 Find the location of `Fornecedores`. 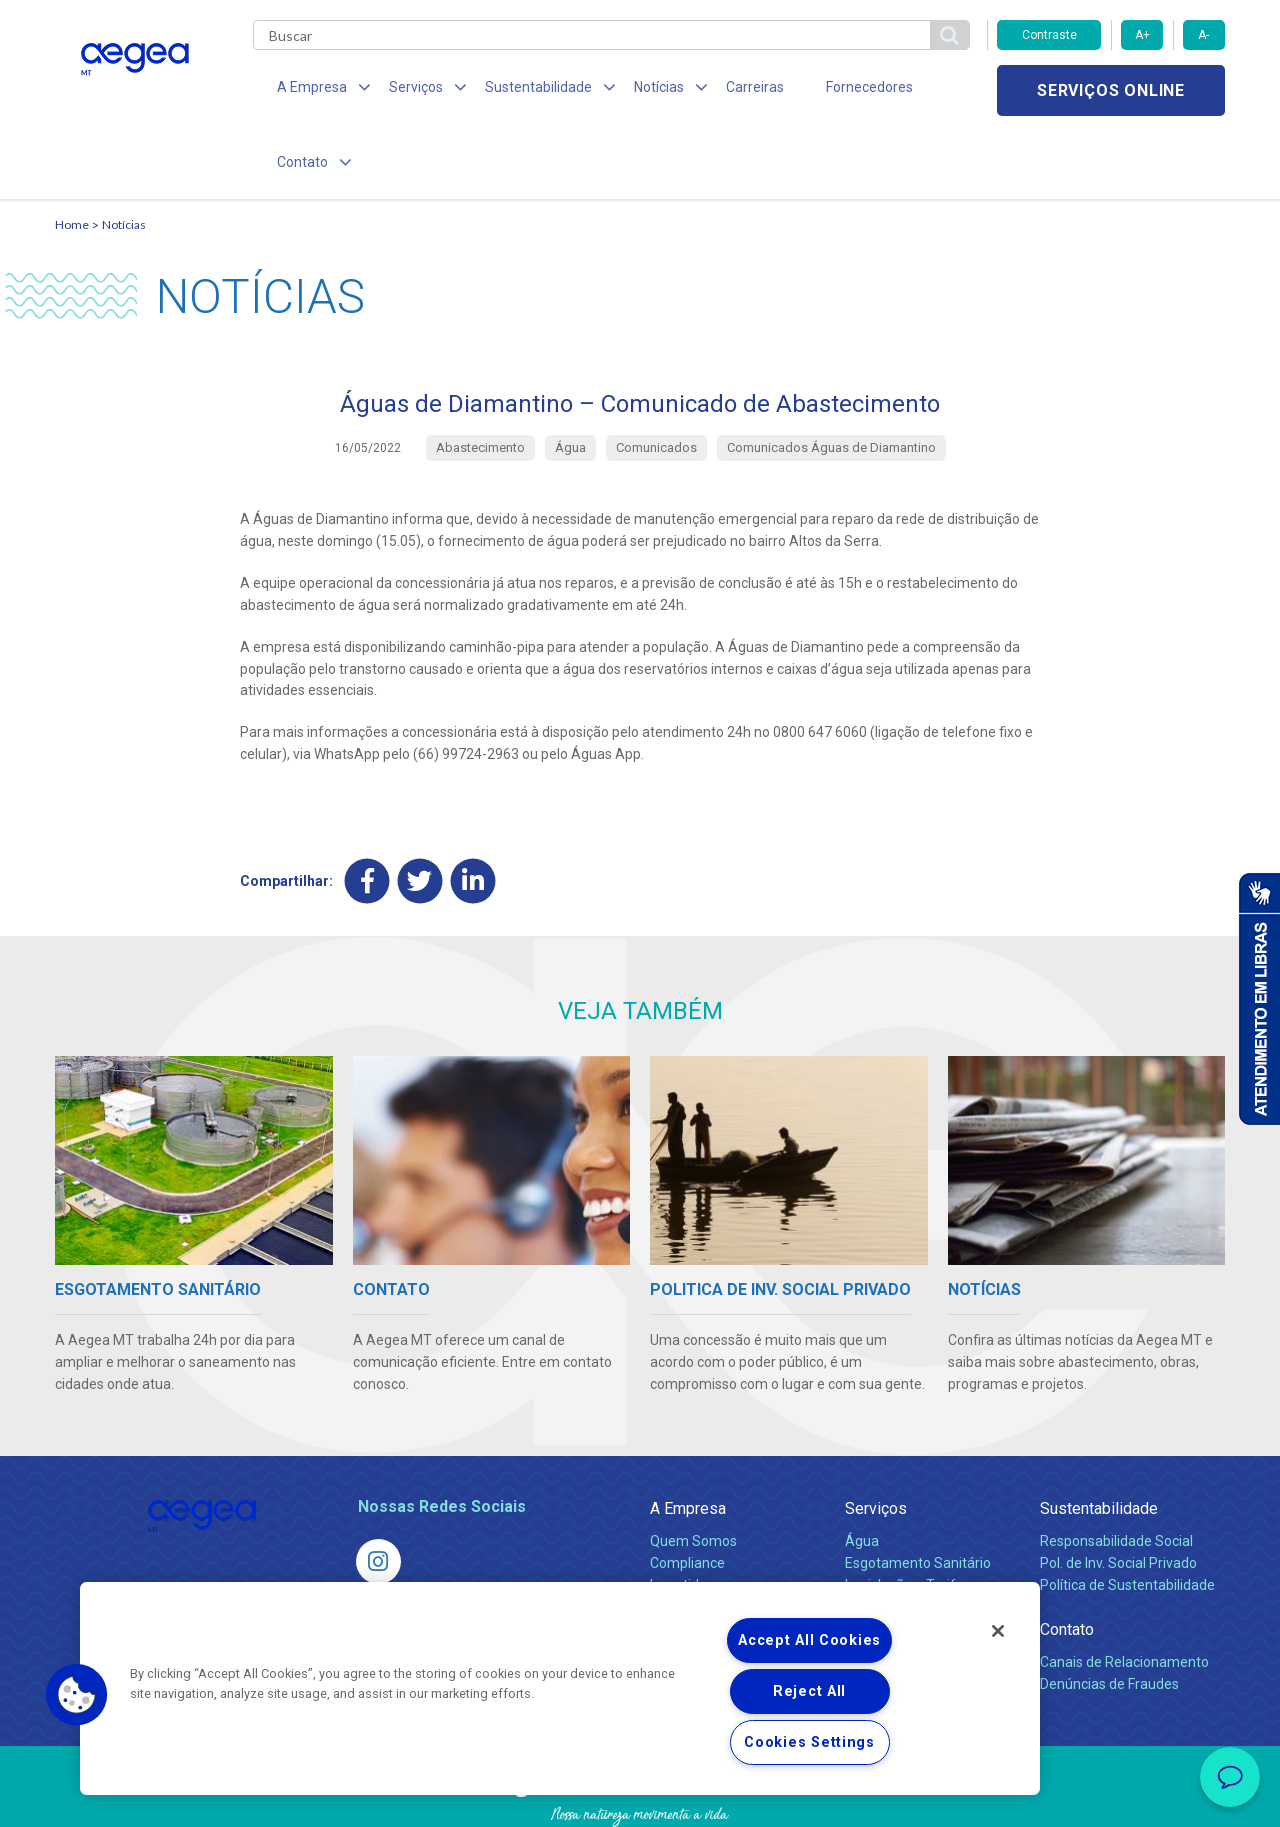

Fornecedores is located at coordinates (825, 90).